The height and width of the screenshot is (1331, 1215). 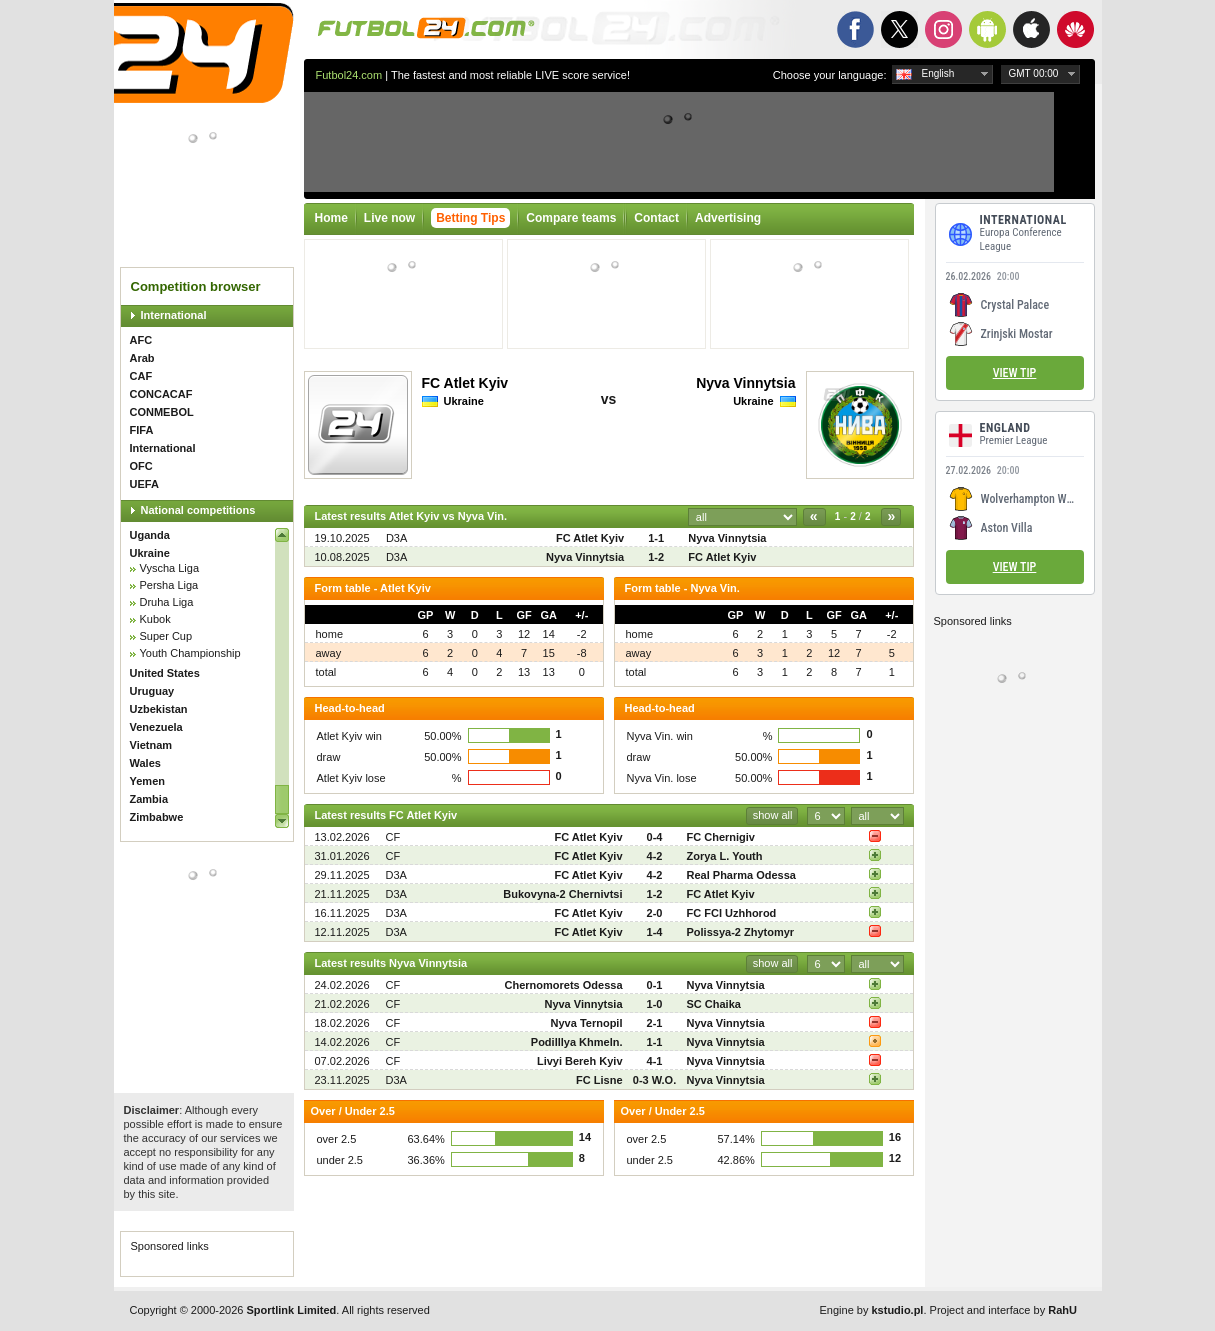 What do you see at coordinates (655, 985) in the screenshot?
I see `0-1` at bounding box center [655, 985].